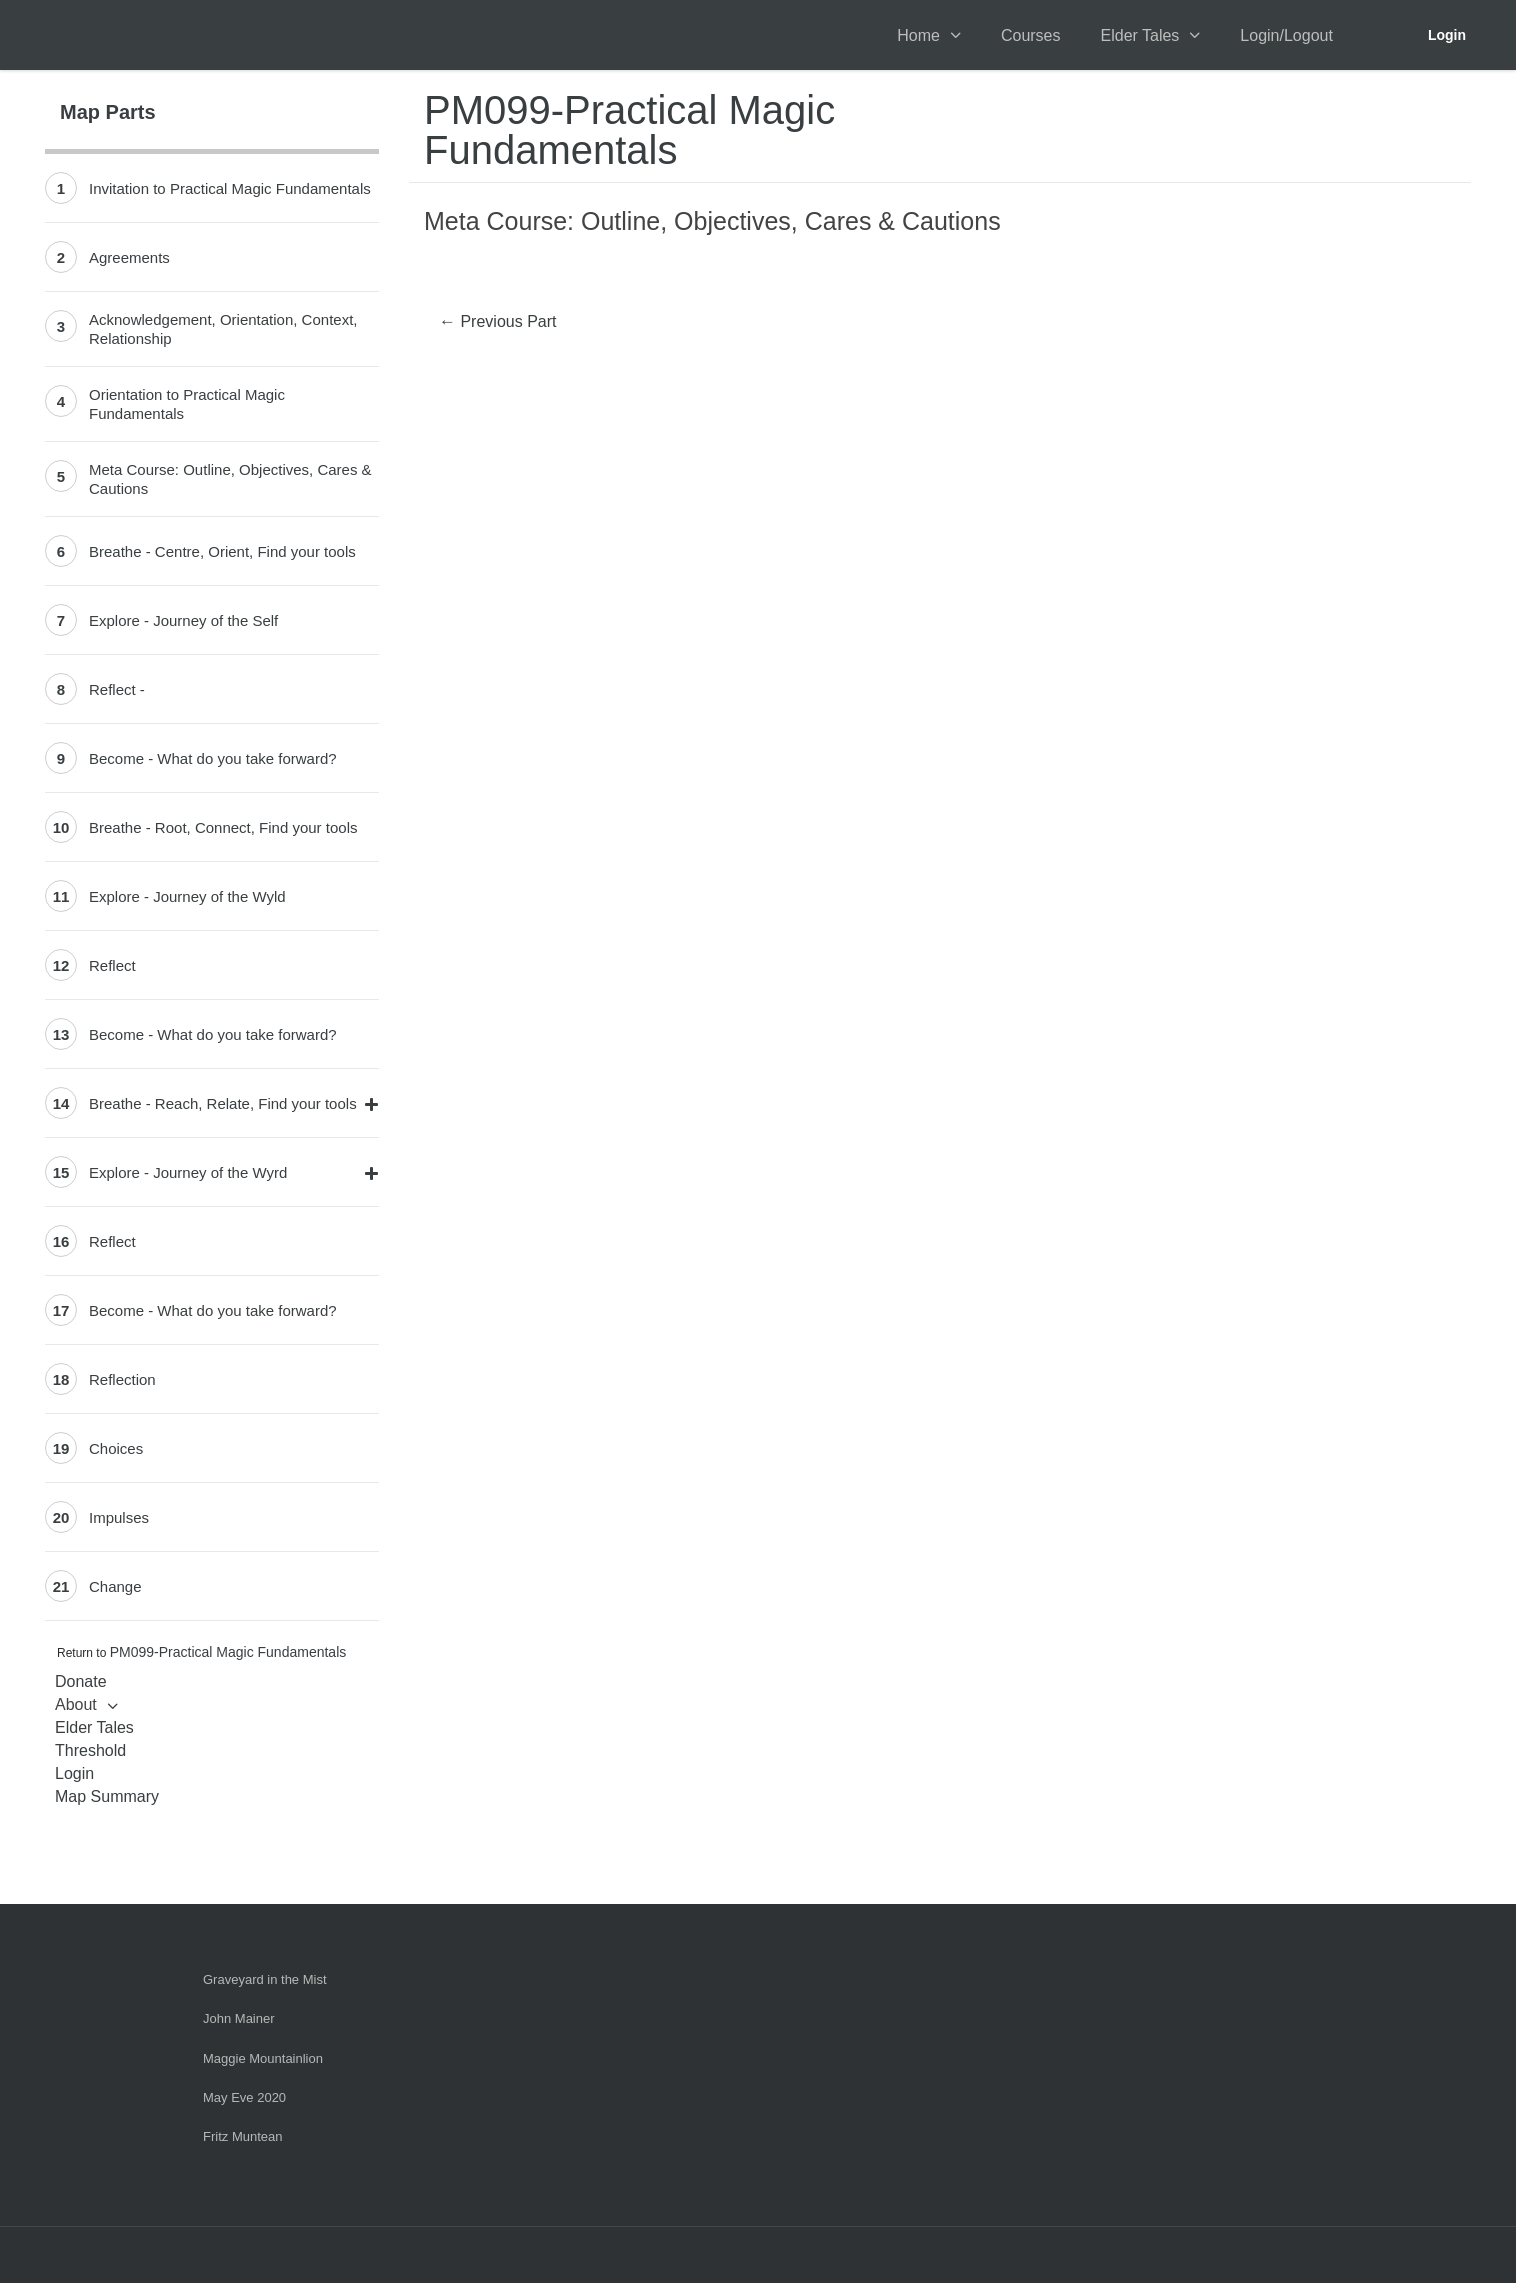 Image resolution: width=1516 pixels, height=2283 pixels. What do you see at coordinates (1031, 35) in the screenshot?
I see `Courses` at bounding box center [1031, 35].